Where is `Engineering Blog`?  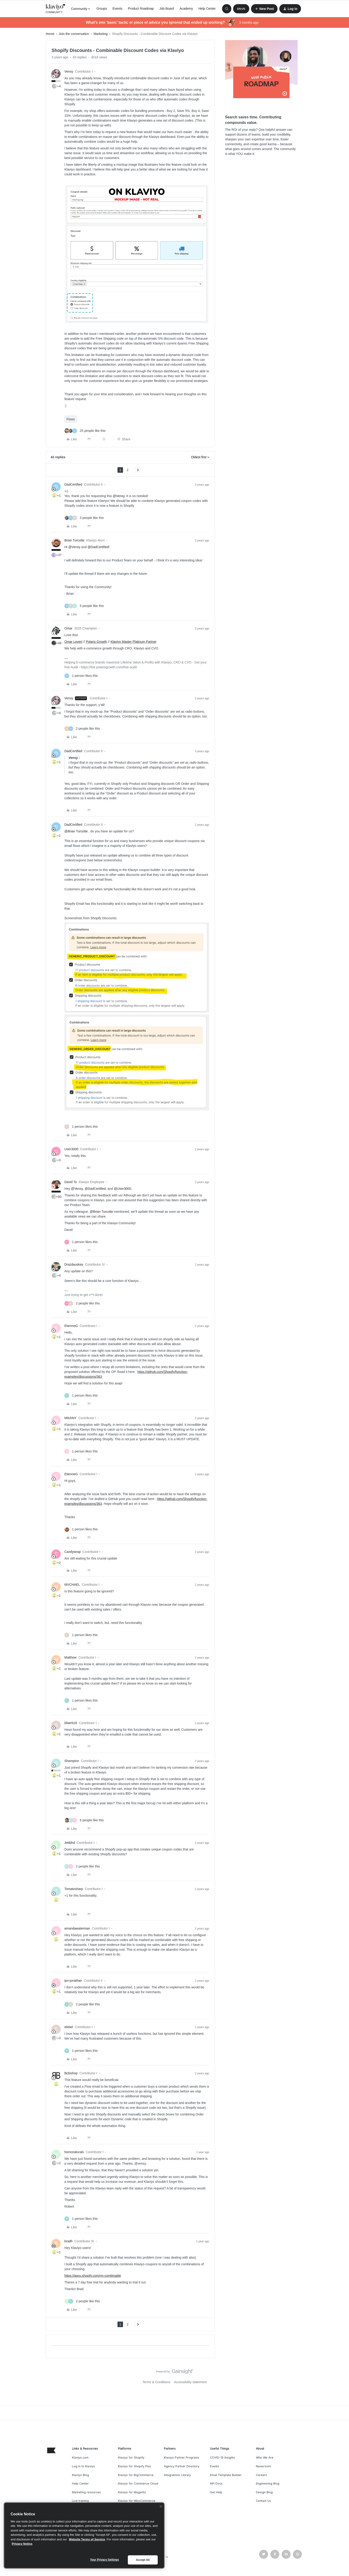 Engineering Blog is located at coordinates (267, 2483).